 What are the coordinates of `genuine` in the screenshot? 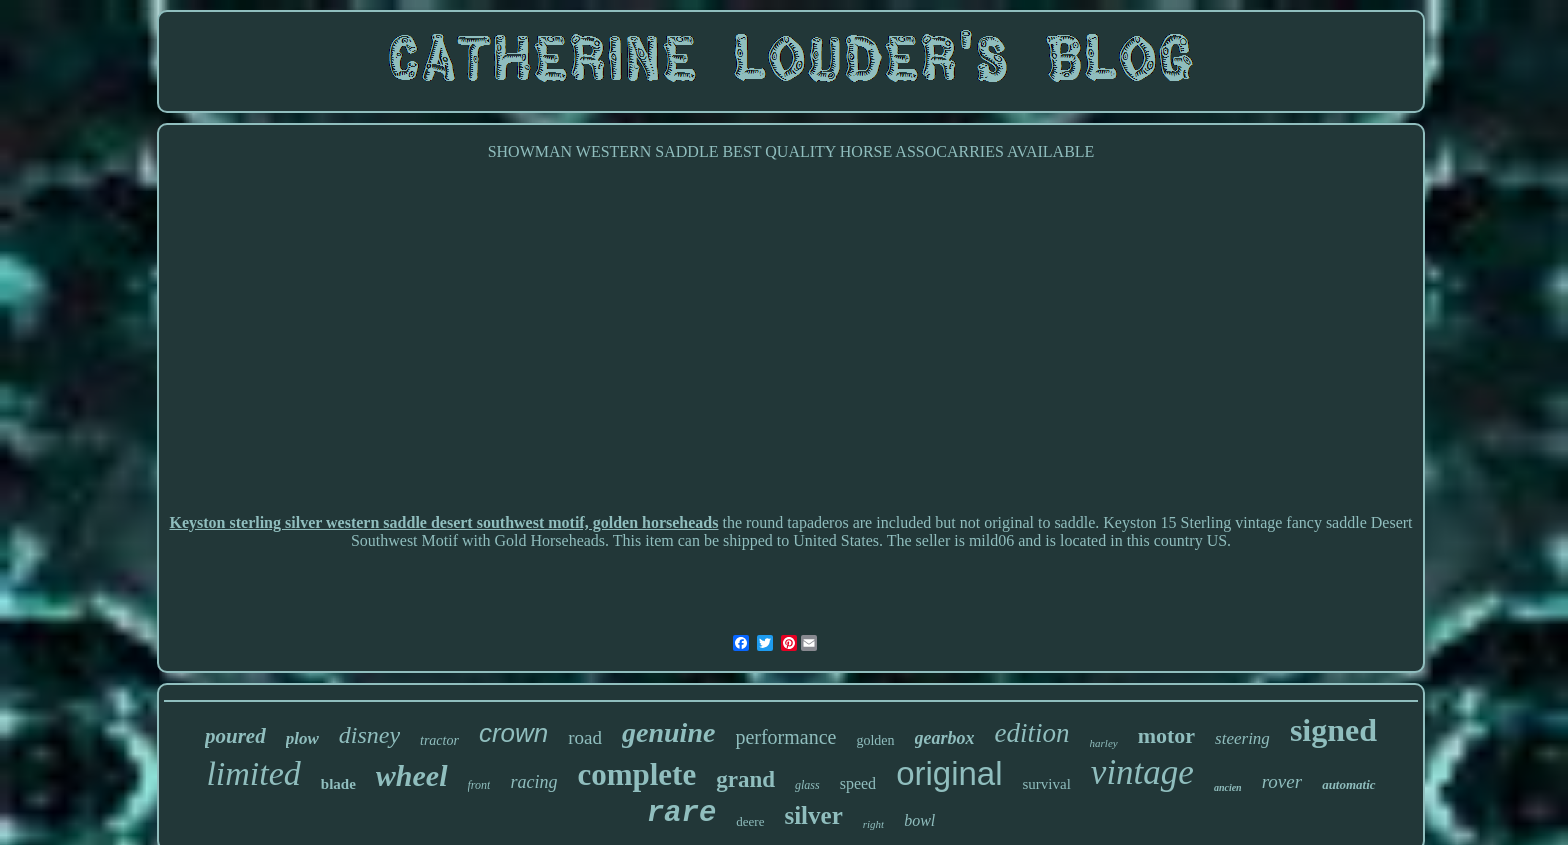 It's located at (668, 732).